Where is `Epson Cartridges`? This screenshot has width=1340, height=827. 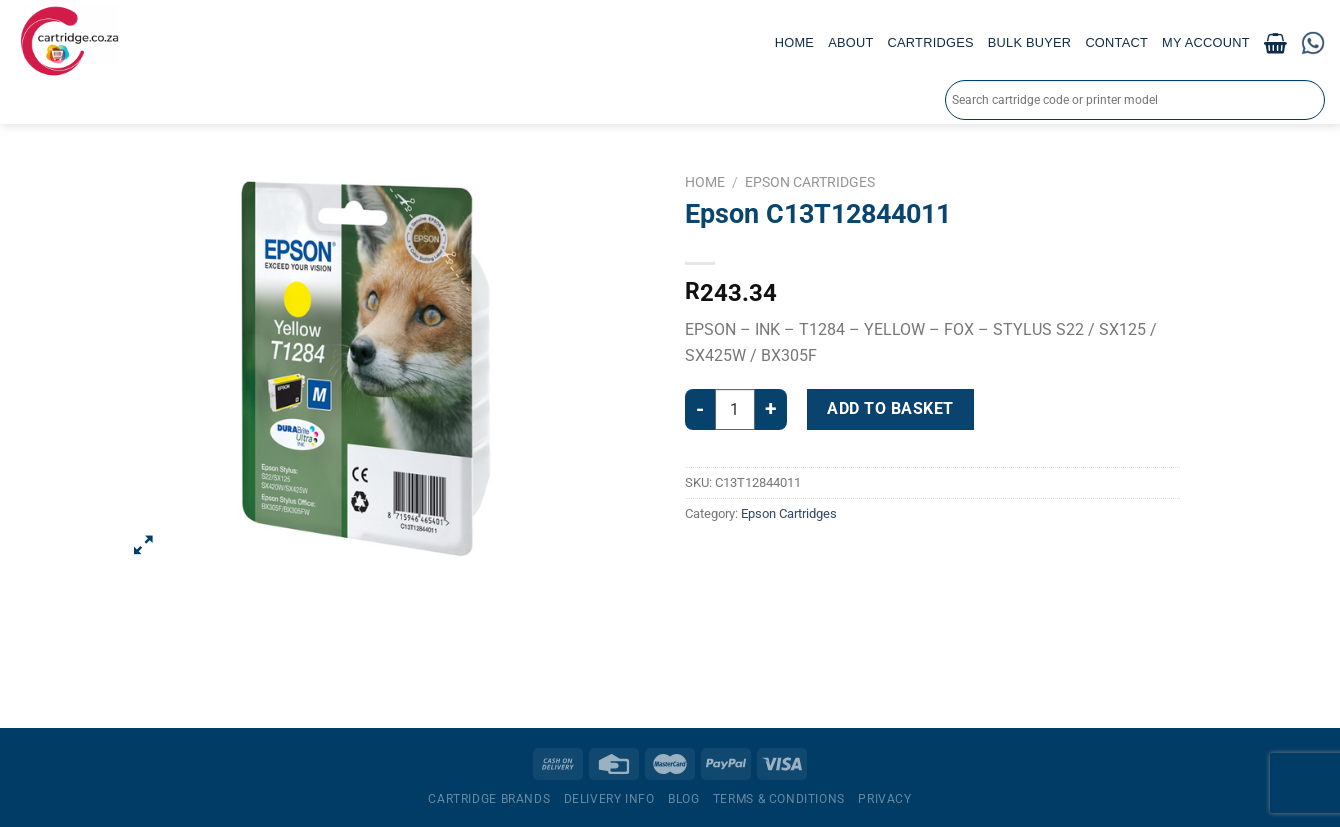 Epson Cartridges is located at coordinates (810, 182).